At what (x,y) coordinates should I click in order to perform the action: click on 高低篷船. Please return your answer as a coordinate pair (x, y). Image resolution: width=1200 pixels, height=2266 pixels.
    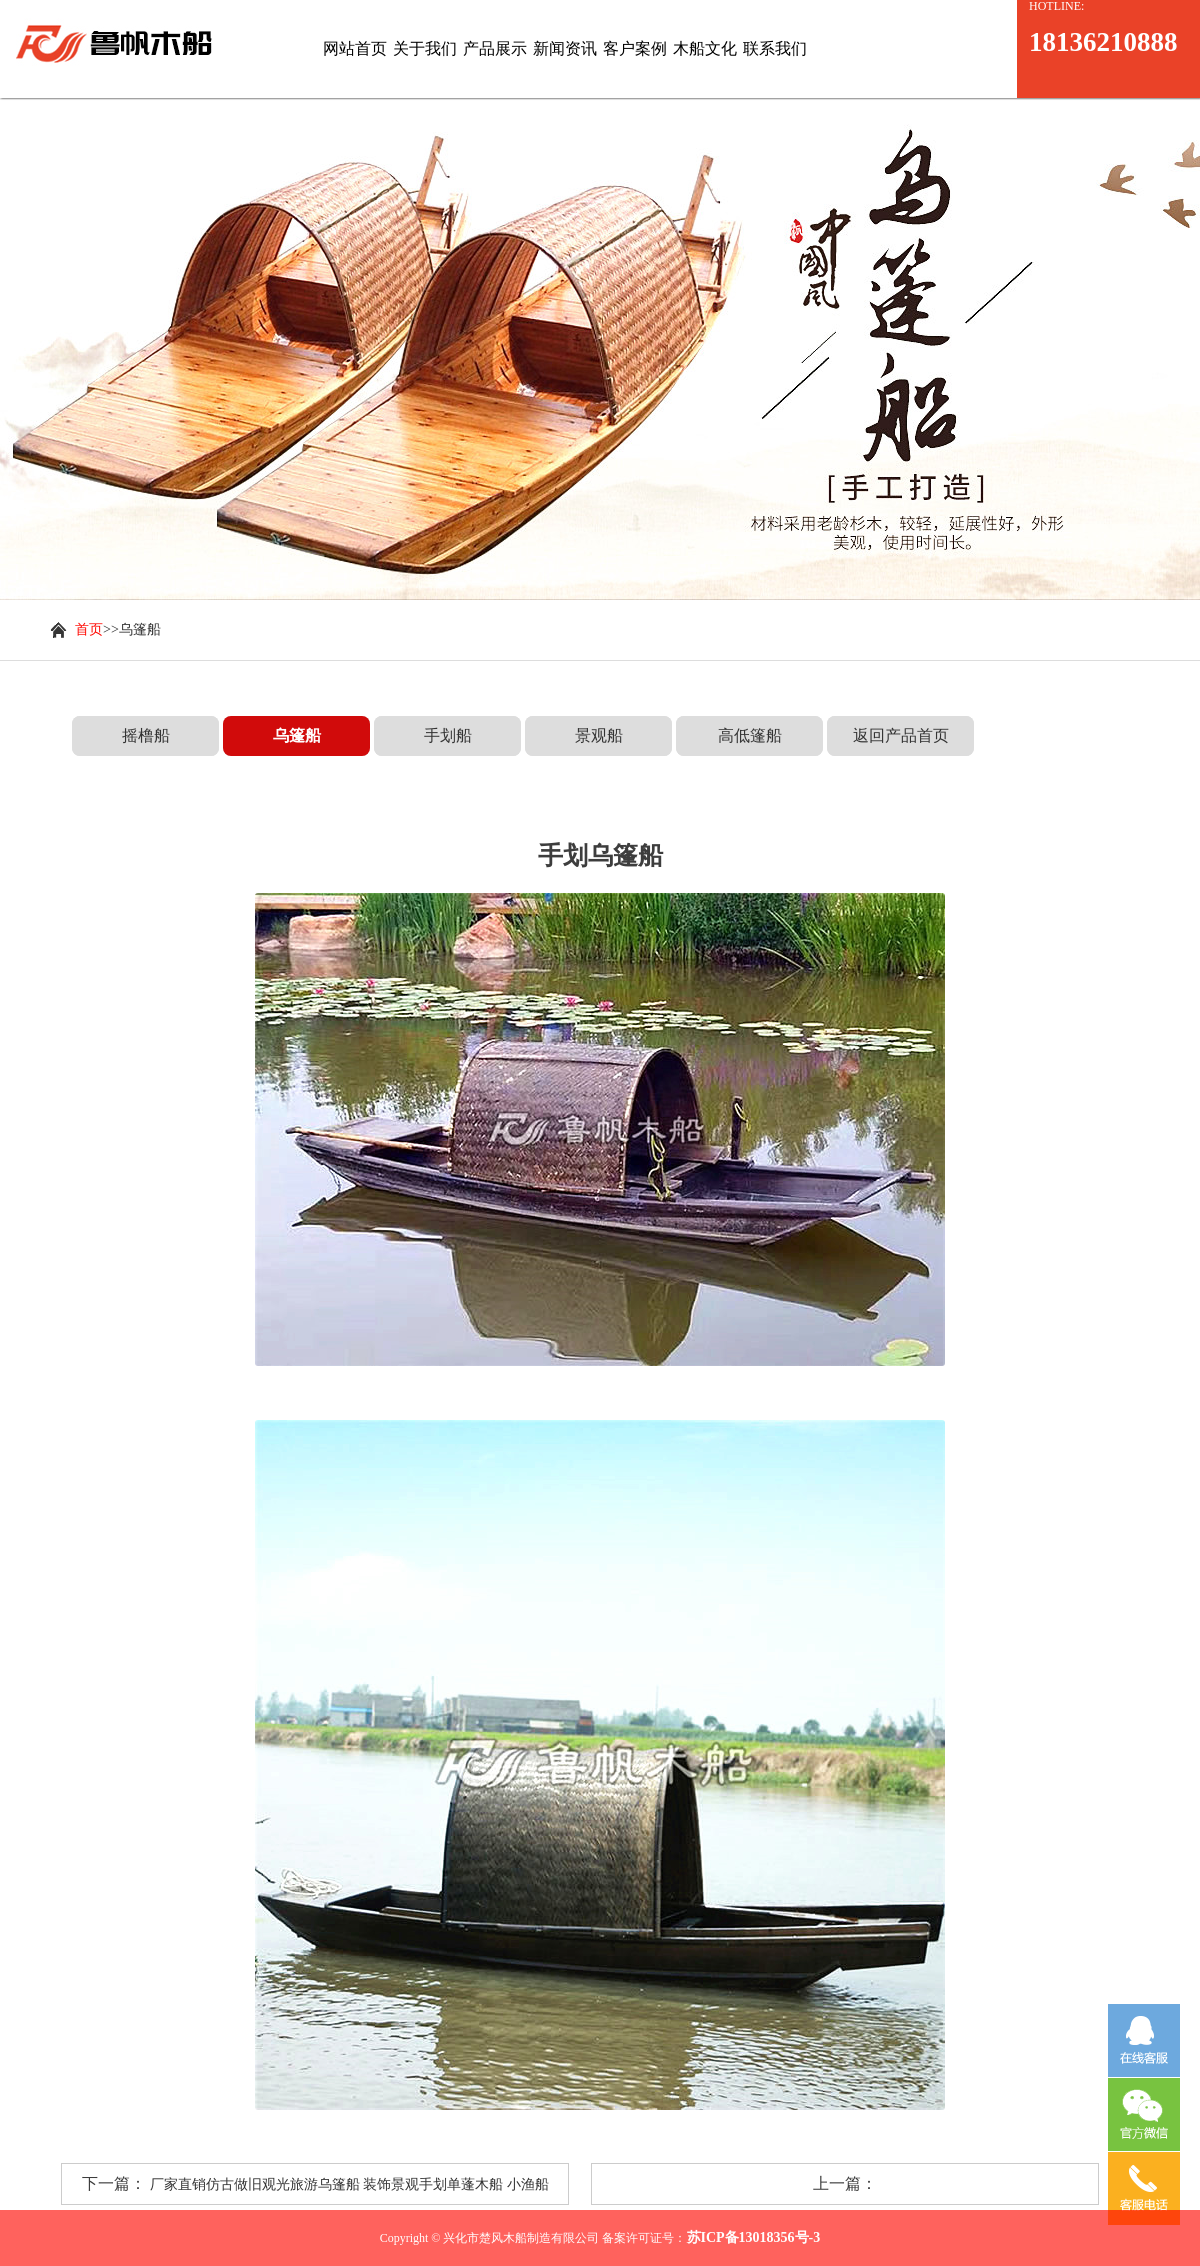
    Looking at the image, I should click on (750, 735).